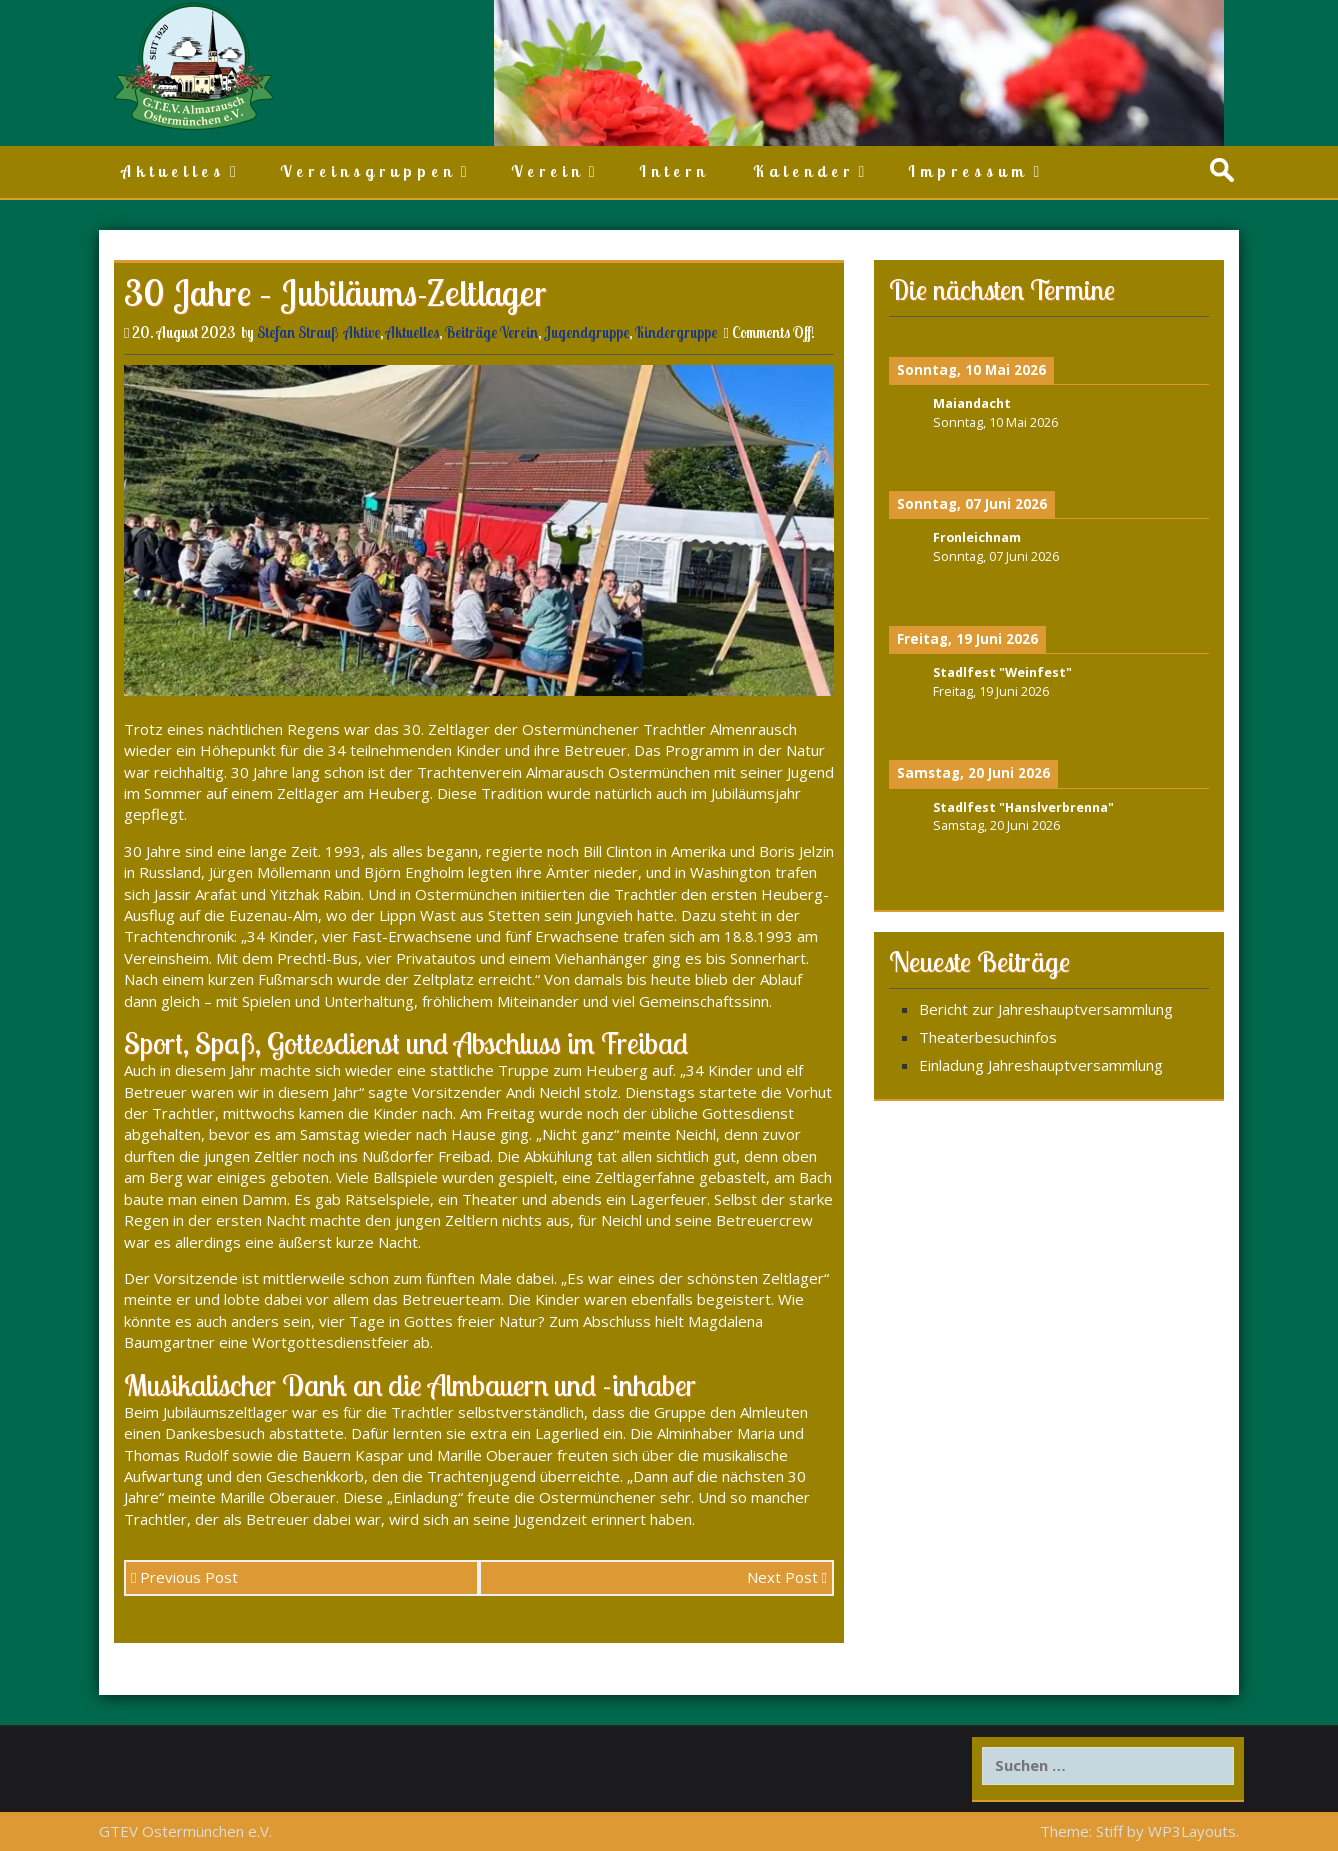 This screenshot has width=1338, height=1851. I want to click on Einladung Jahreshauptversammlung, so click(1041, 1065).